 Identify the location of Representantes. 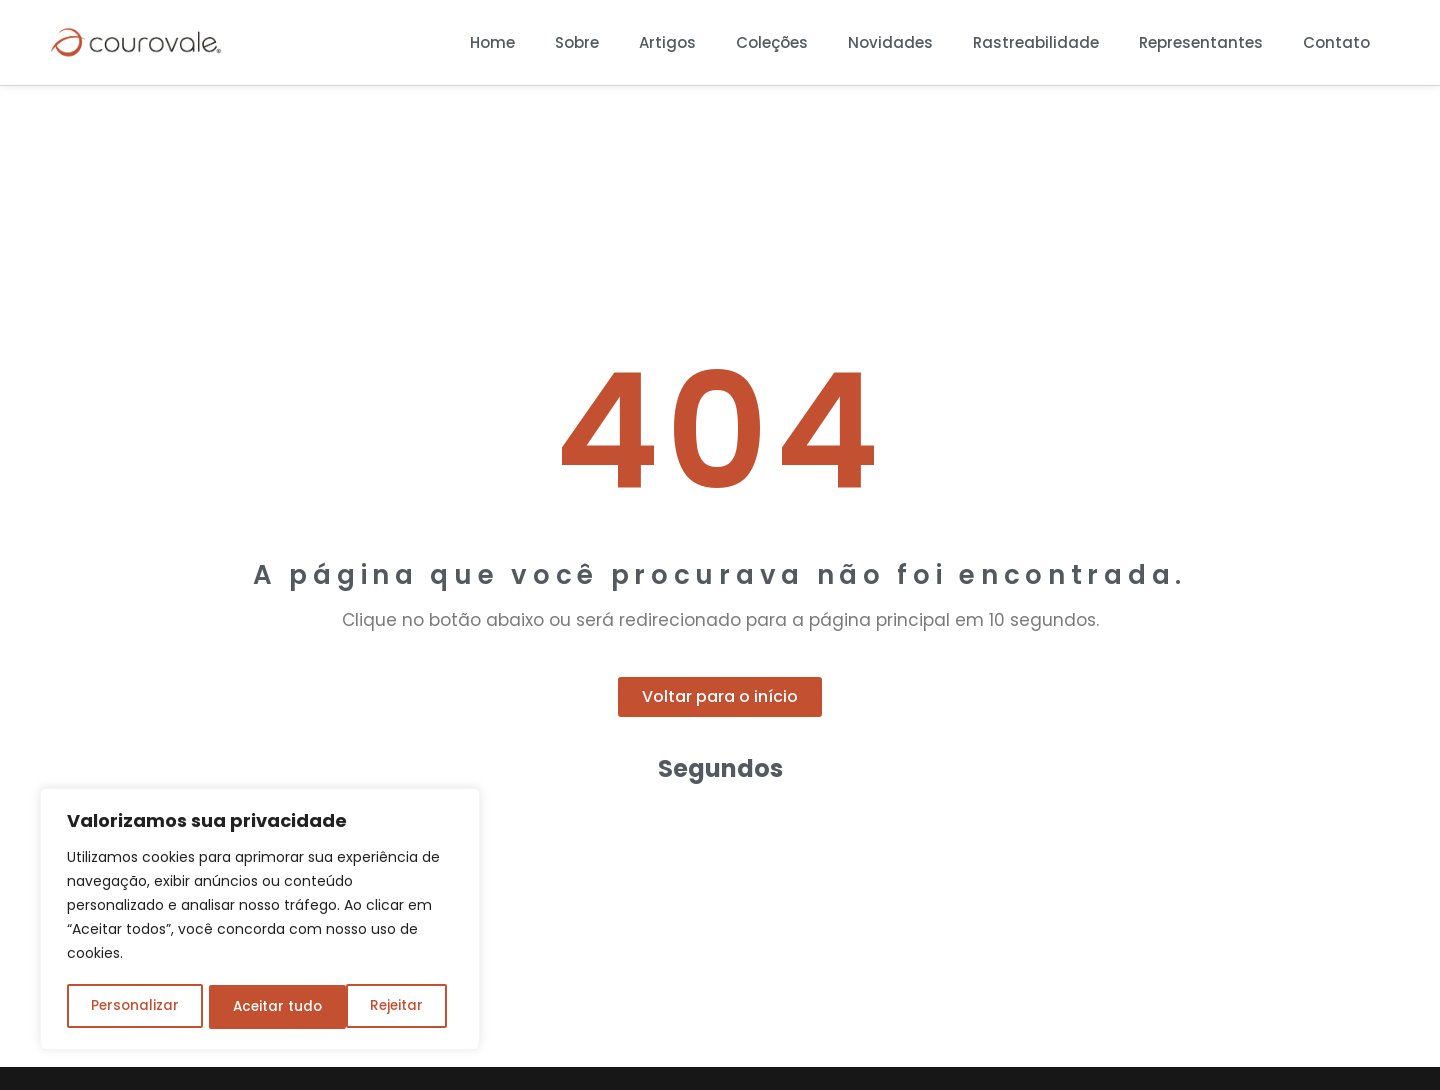
(1201, 42).